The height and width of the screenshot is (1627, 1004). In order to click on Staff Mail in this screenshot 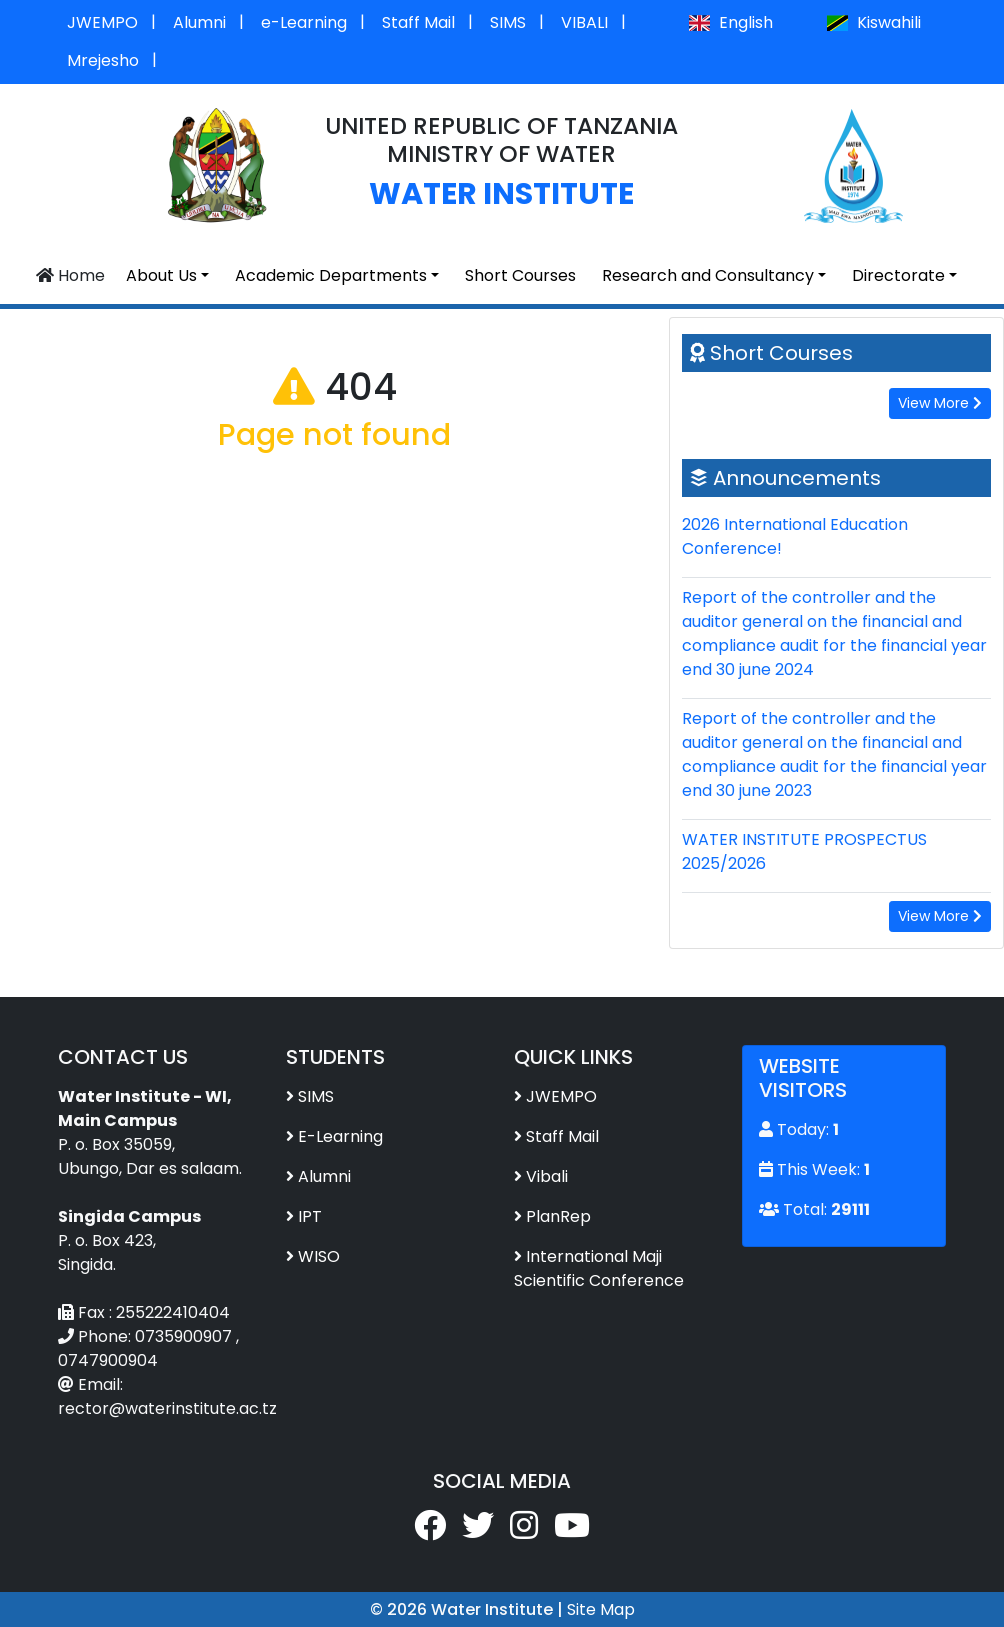, I will do `click(418, 22)`.